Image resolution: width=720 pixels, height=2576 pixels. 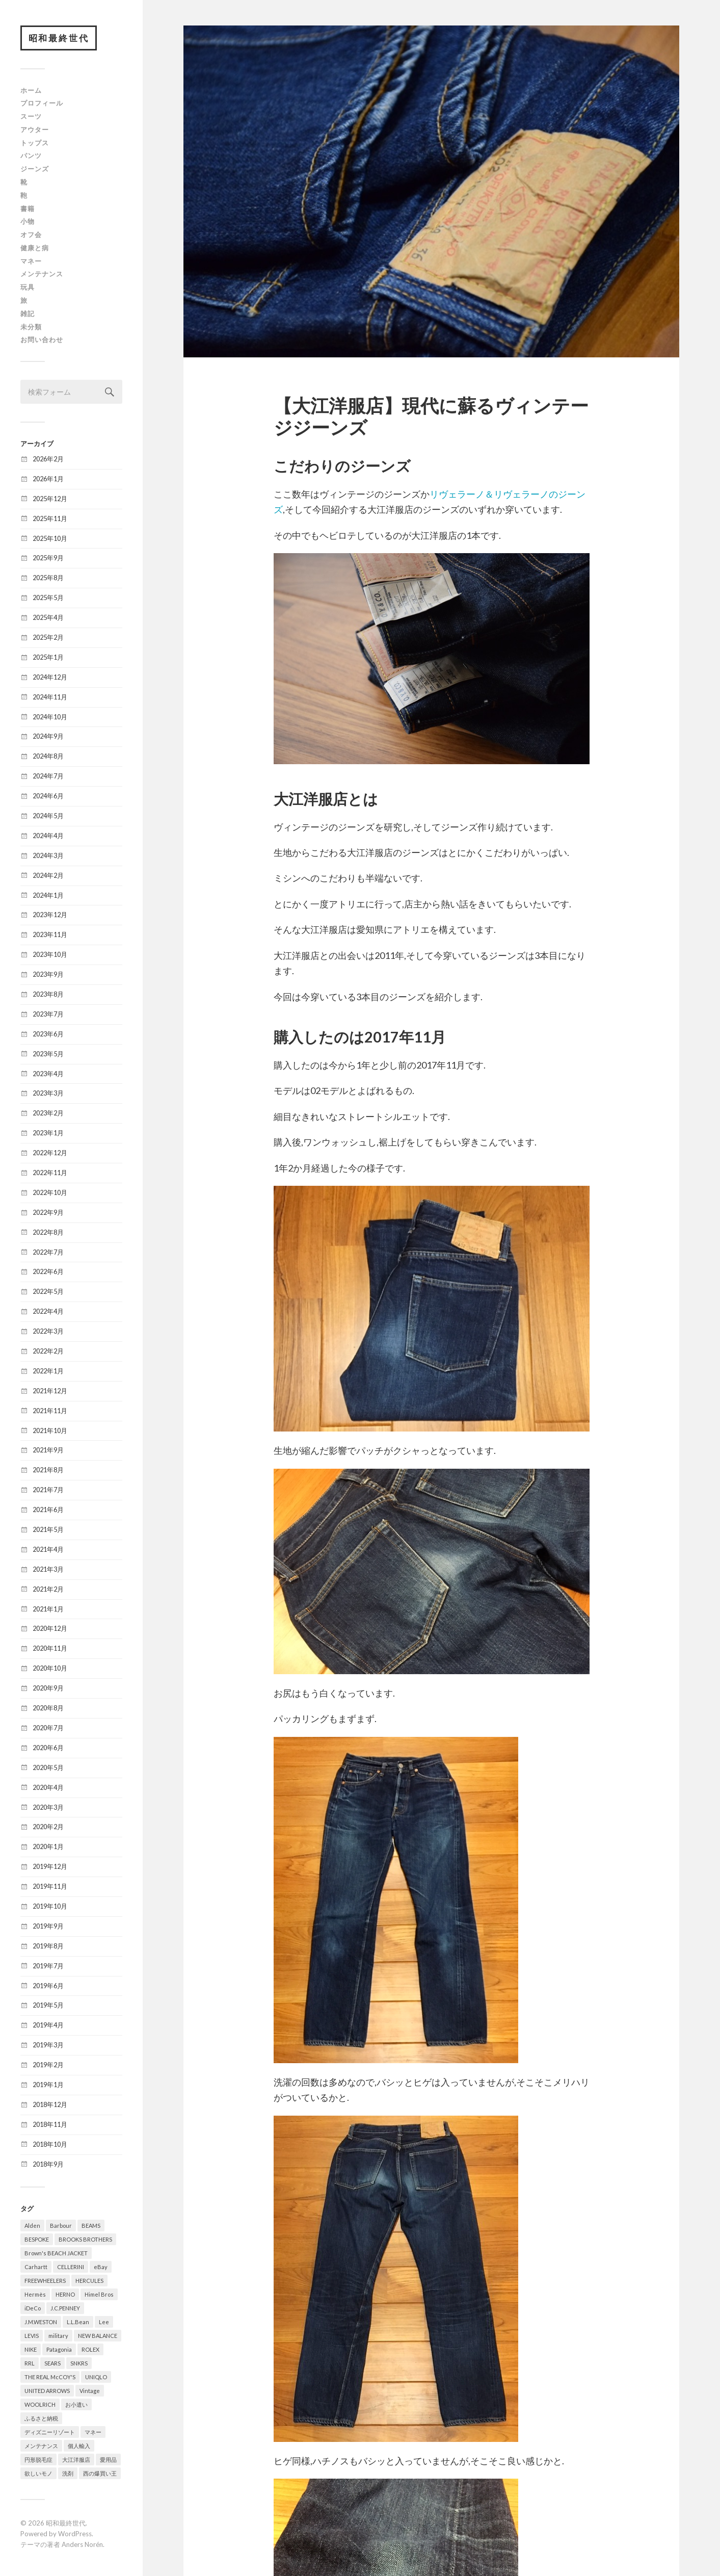 What do you see at coordinates (82, 2545) in the screenshot?
I see `Anders Norén` at bounding box center [82, 2545].